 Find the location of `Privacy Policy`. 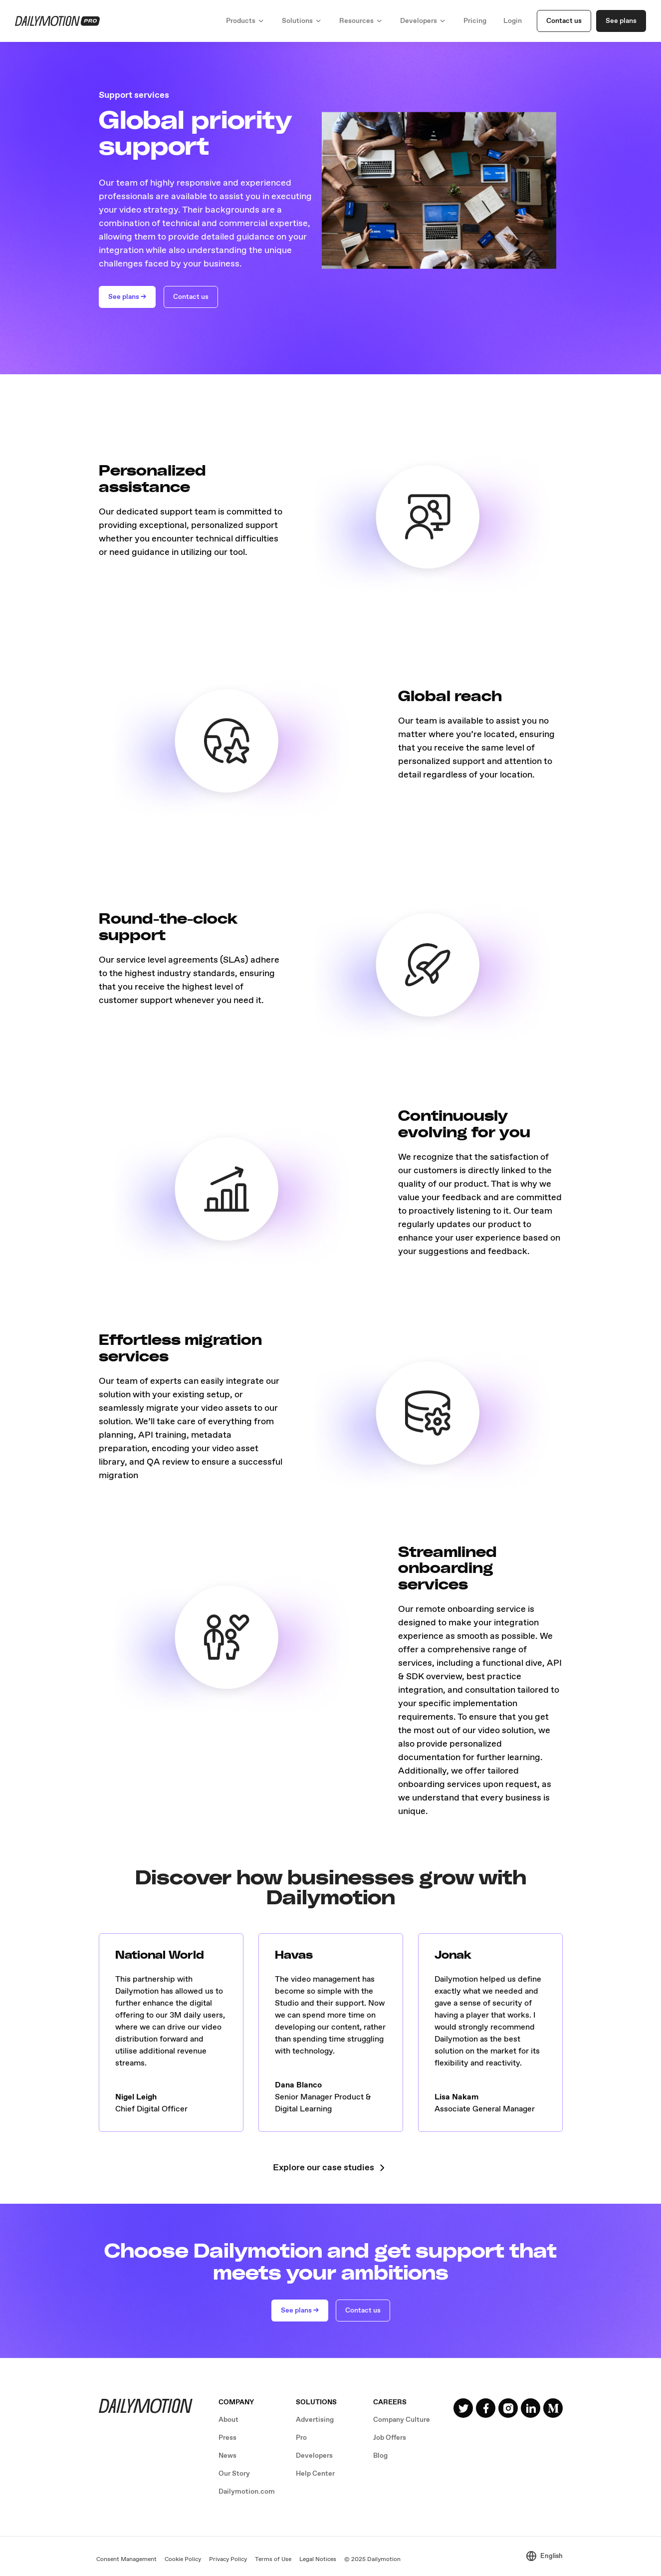

Privacy Policy is located at coordinates (228, 2560).